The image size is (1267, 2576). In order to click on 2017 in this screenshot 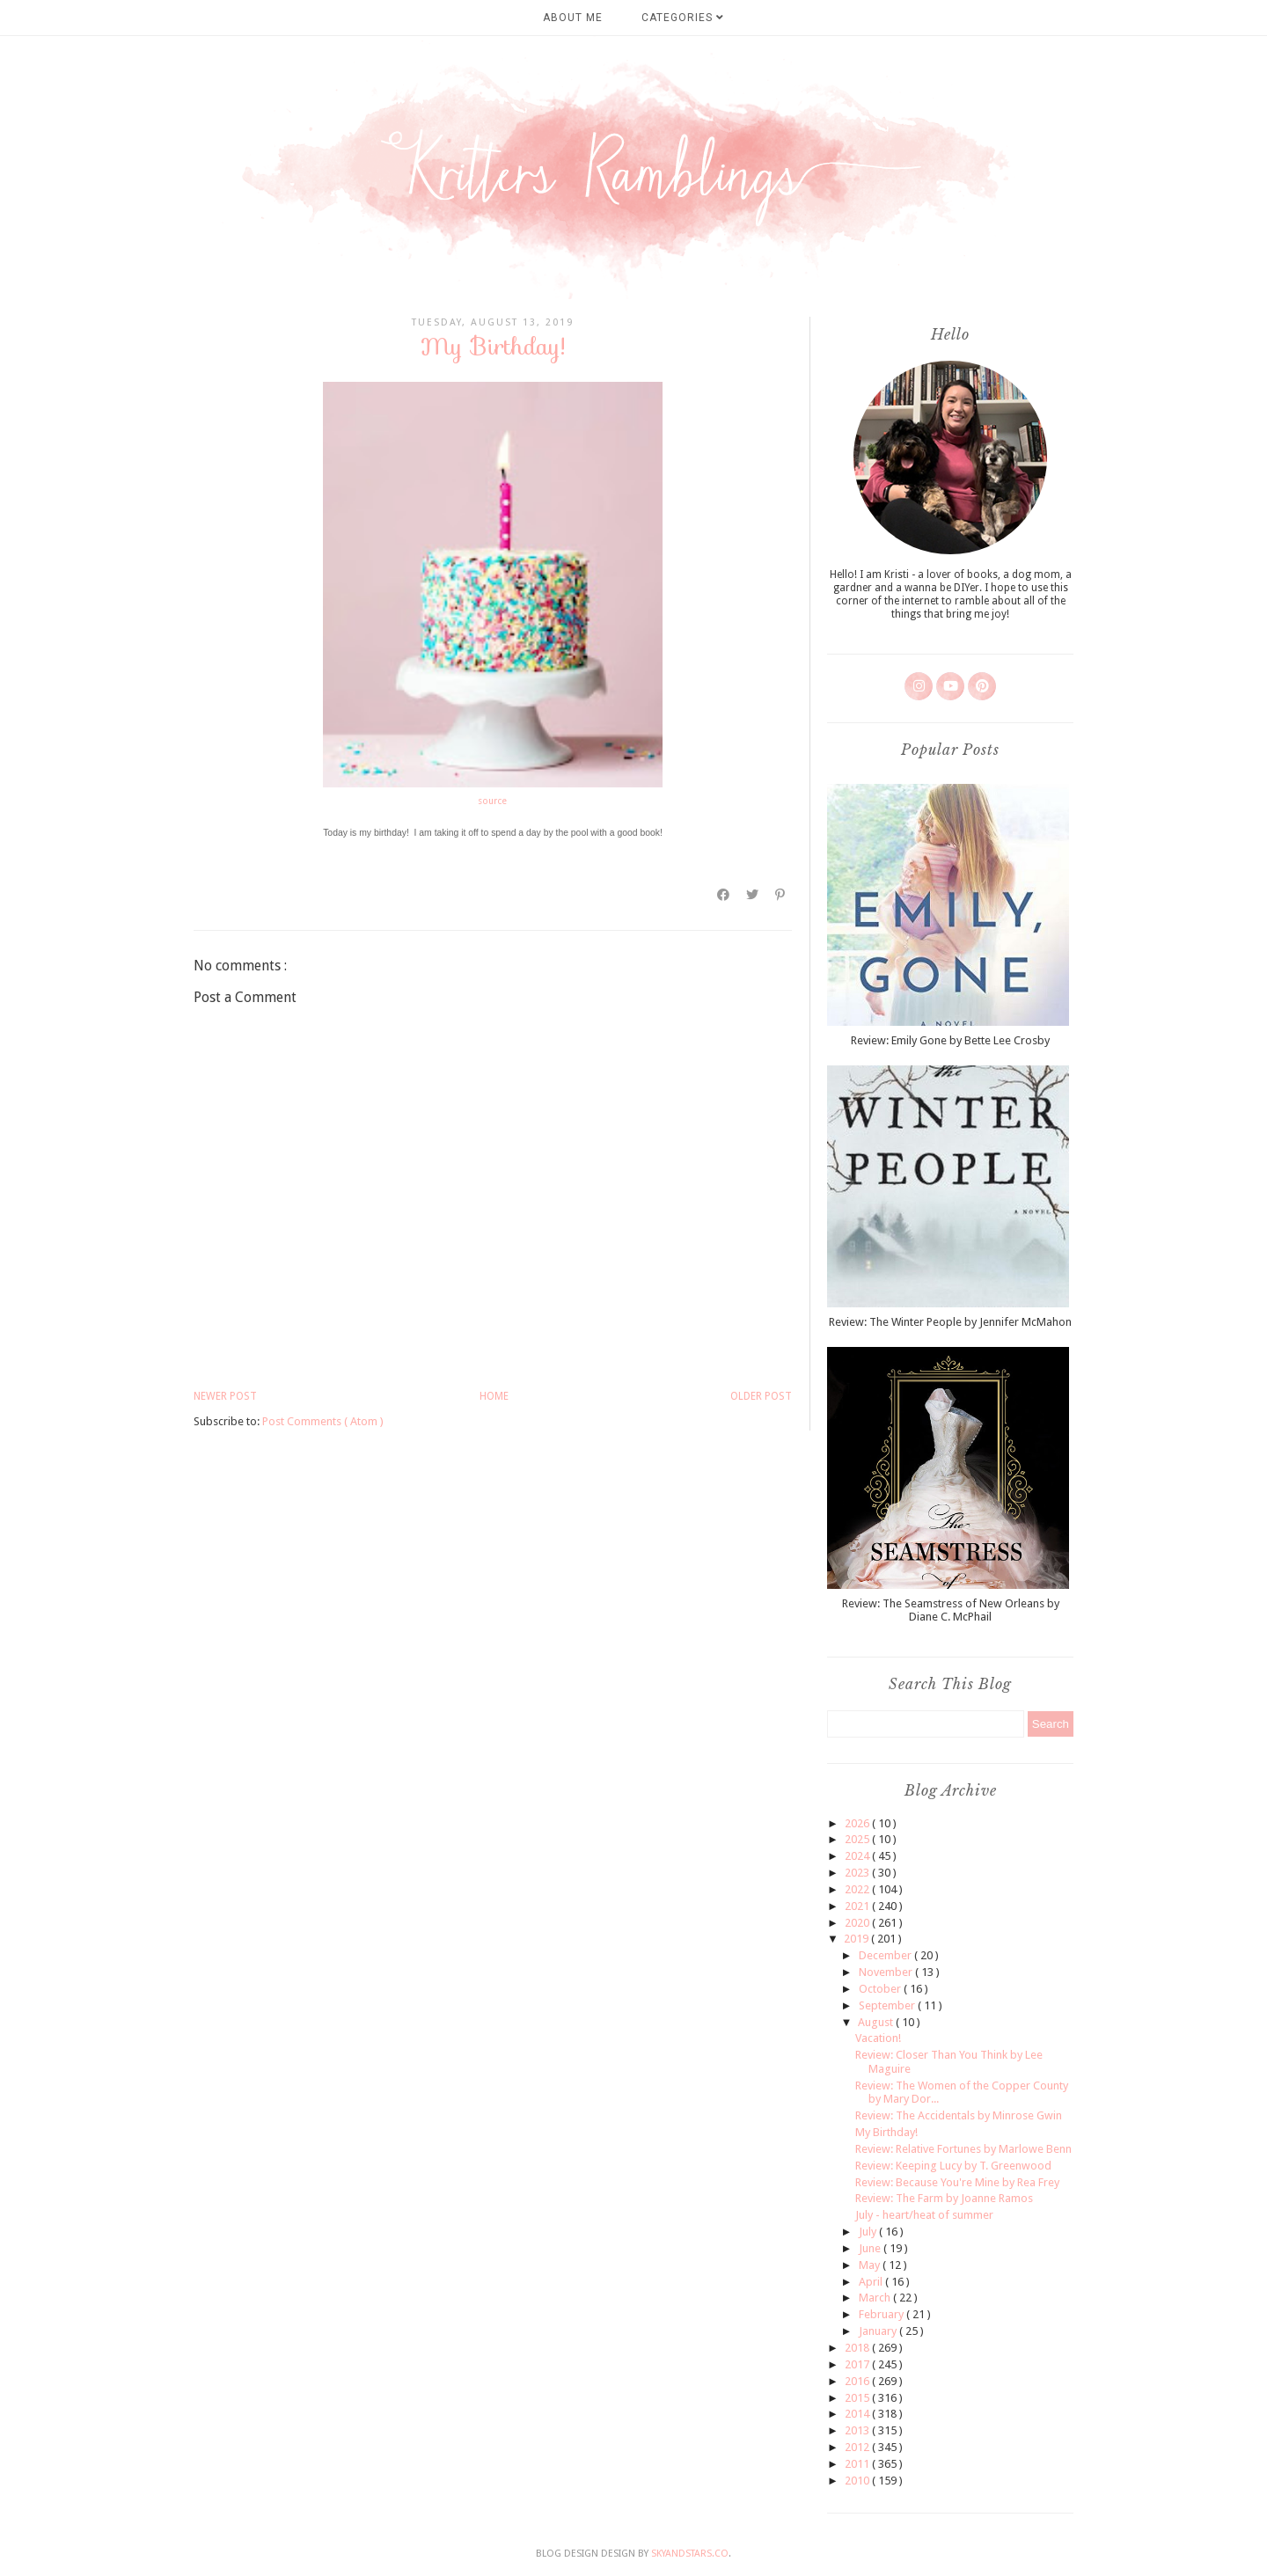, I will do `click(858, 2364)`.